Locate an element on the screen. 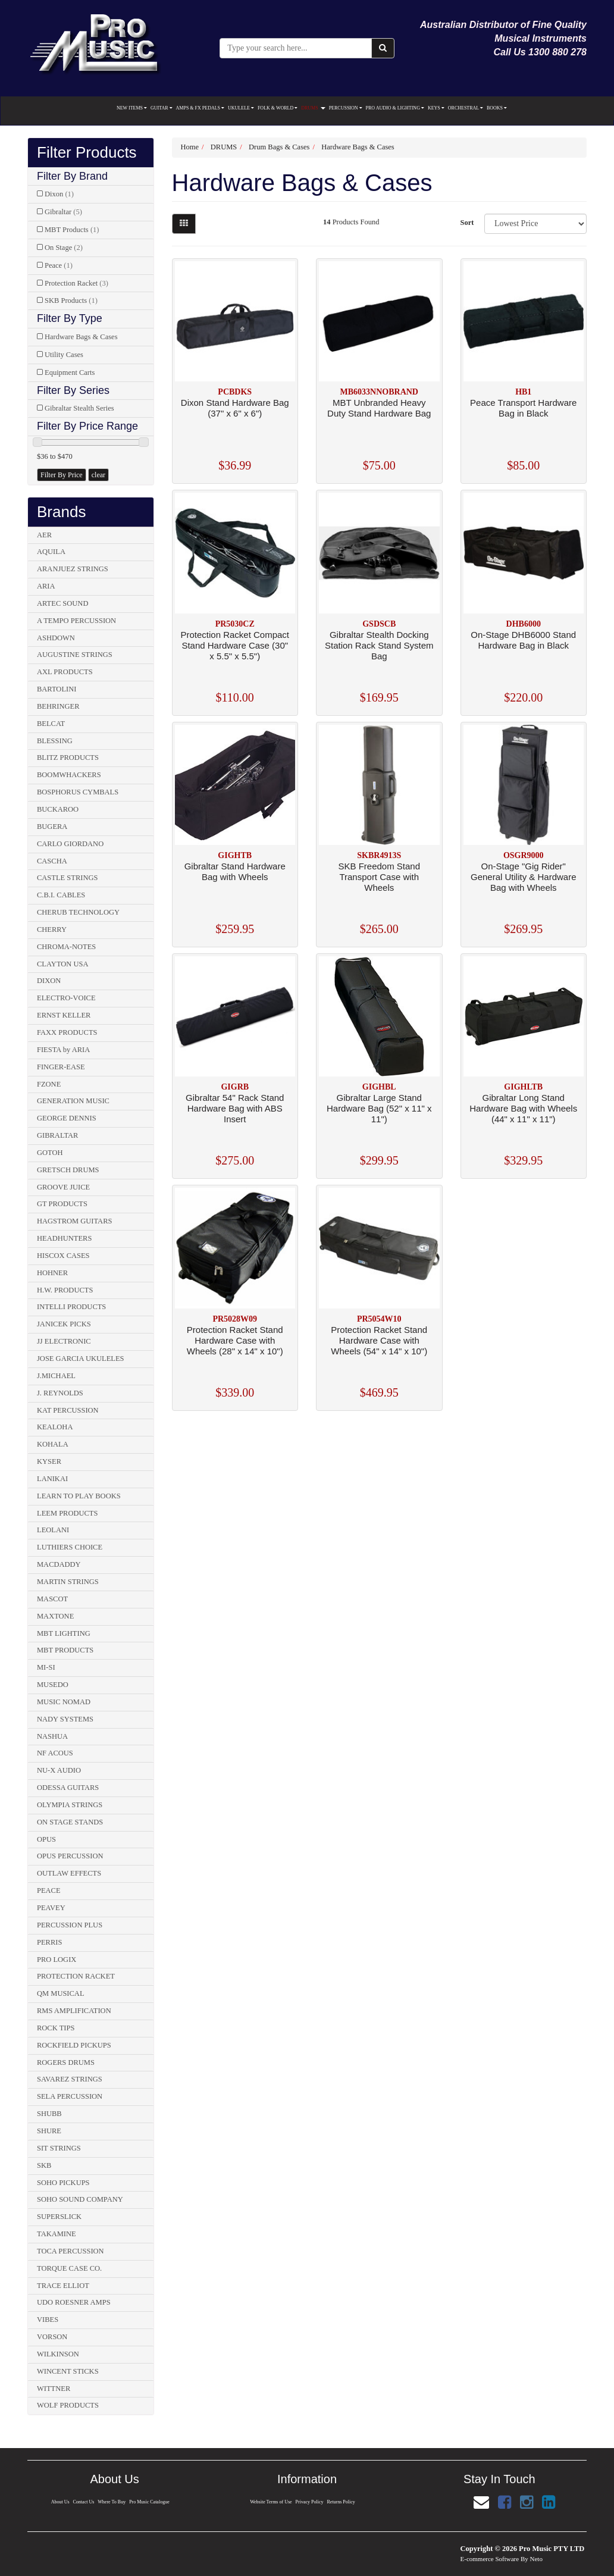  PRO LOGIX is located at coordinates (56, 1959).